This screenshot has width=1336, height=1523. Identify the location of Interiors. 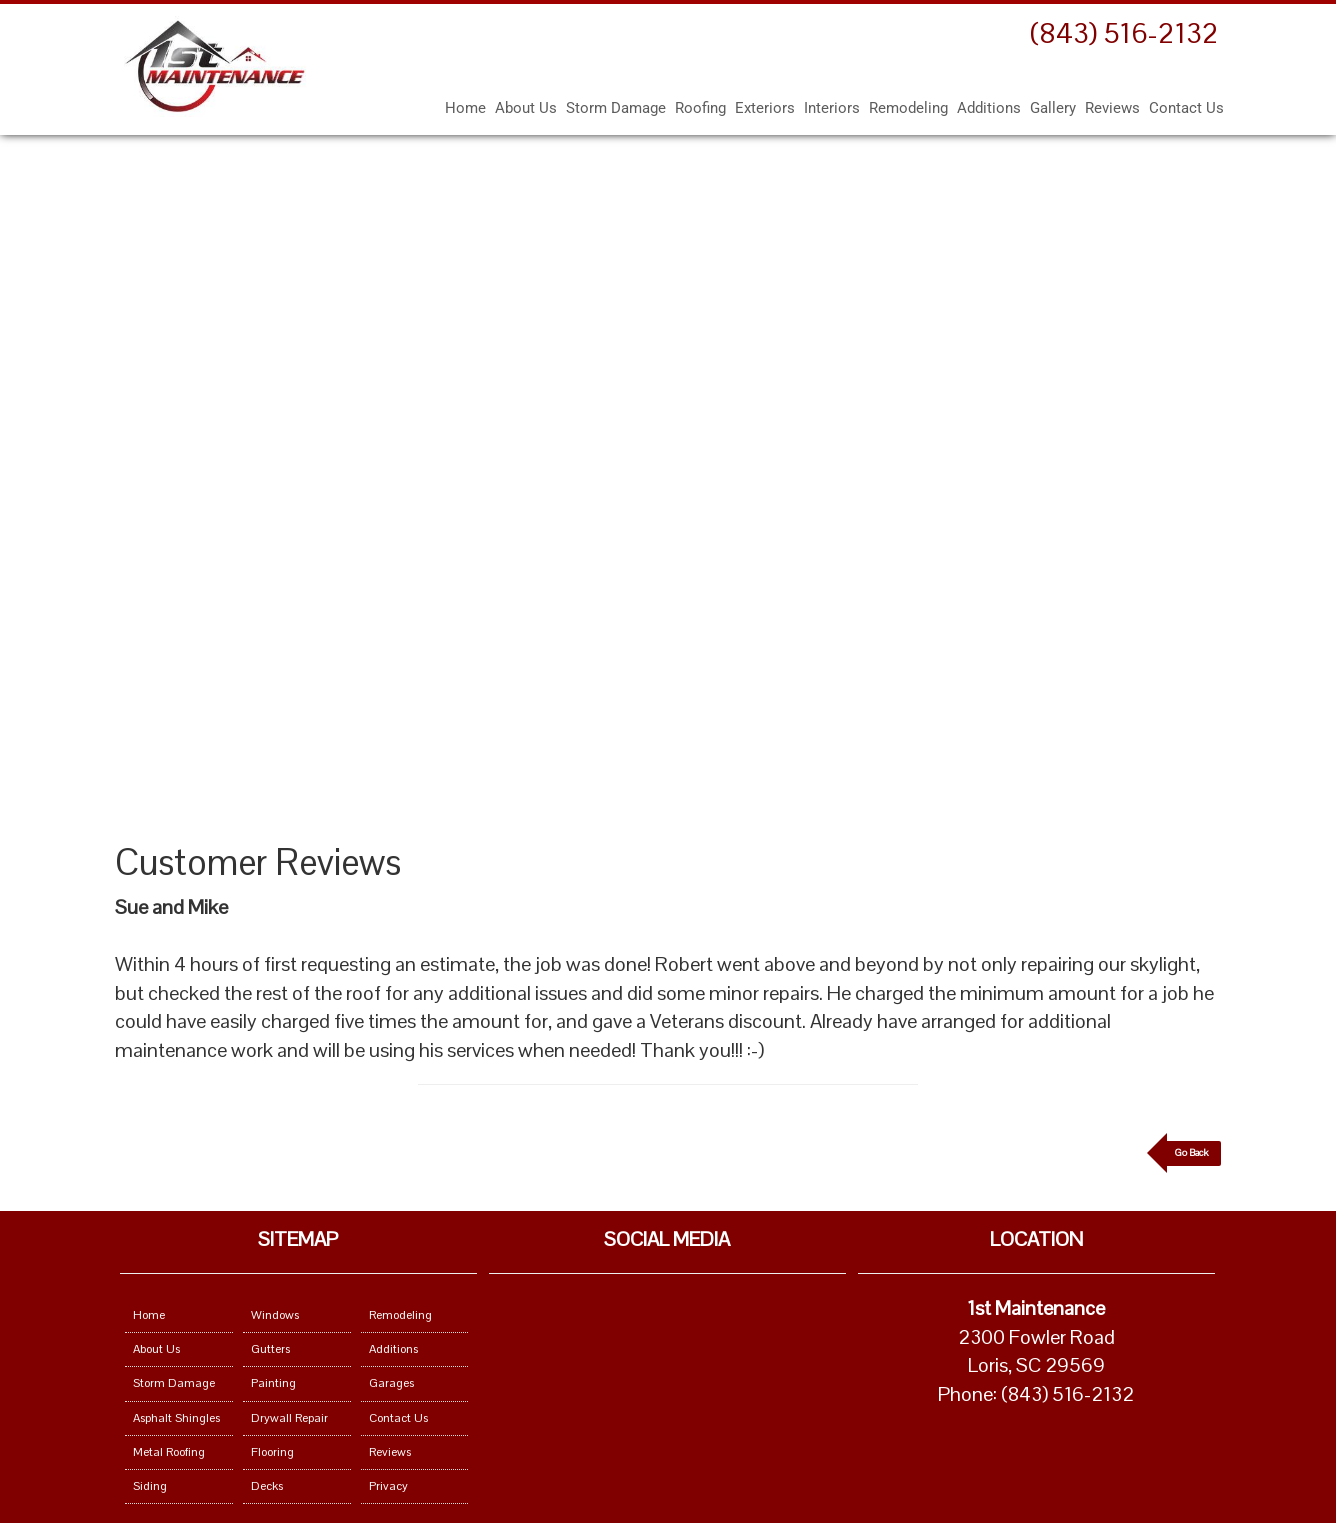
(832, 108).